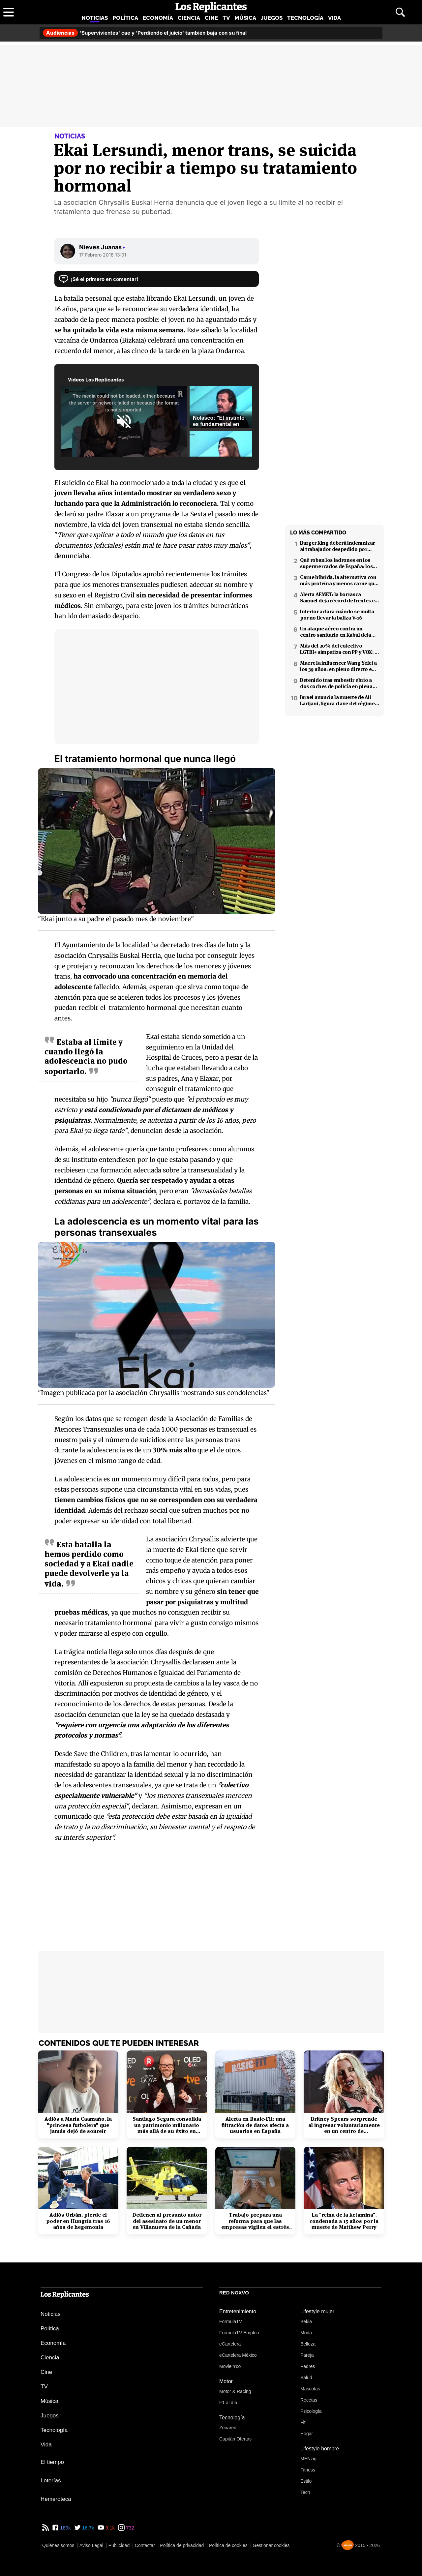  I want to click on [RSS de Los Replicantes], so click(45, 2528).